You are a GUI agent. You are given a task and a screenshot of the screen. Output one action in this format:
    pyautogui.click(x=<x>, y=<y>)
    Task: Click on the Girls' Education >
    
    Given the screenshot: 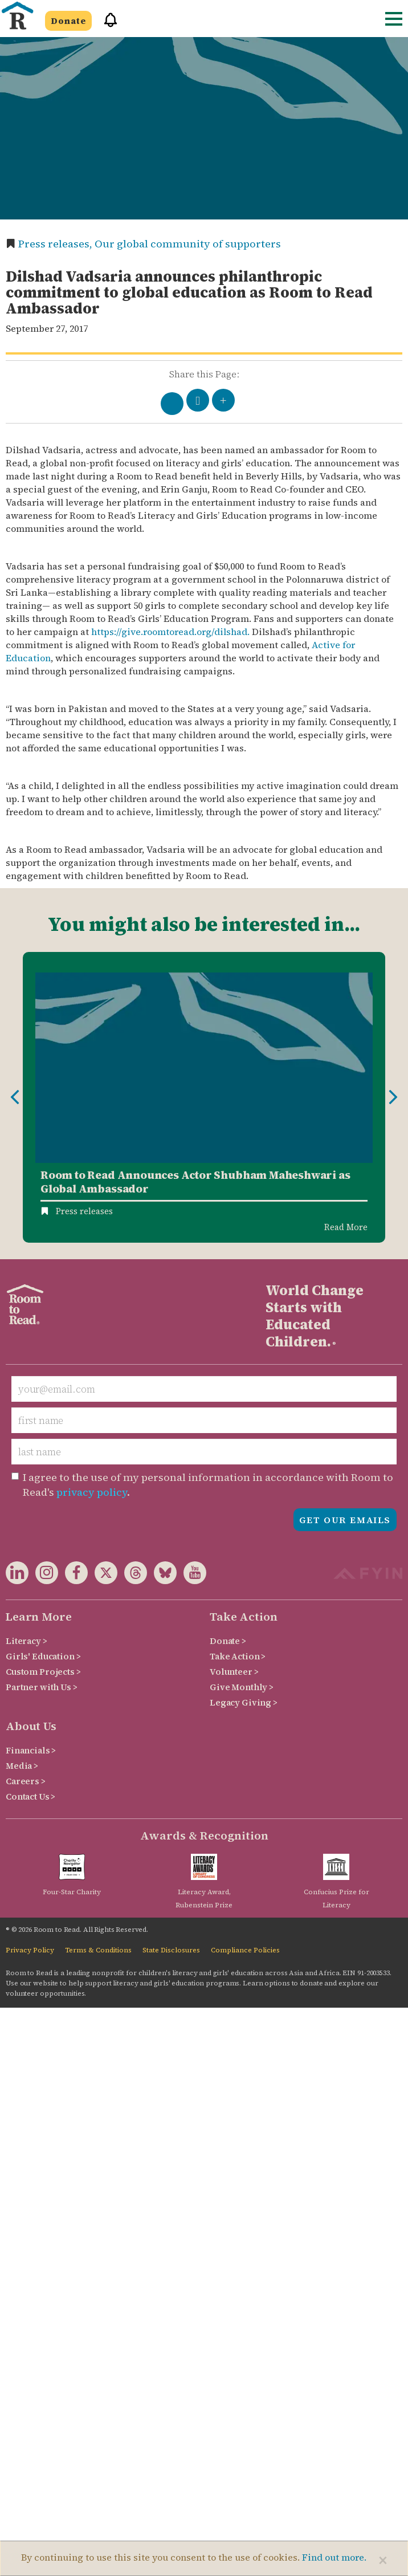 What is the action you would take?
    pyautogui.click(x=43, y=1656)
    